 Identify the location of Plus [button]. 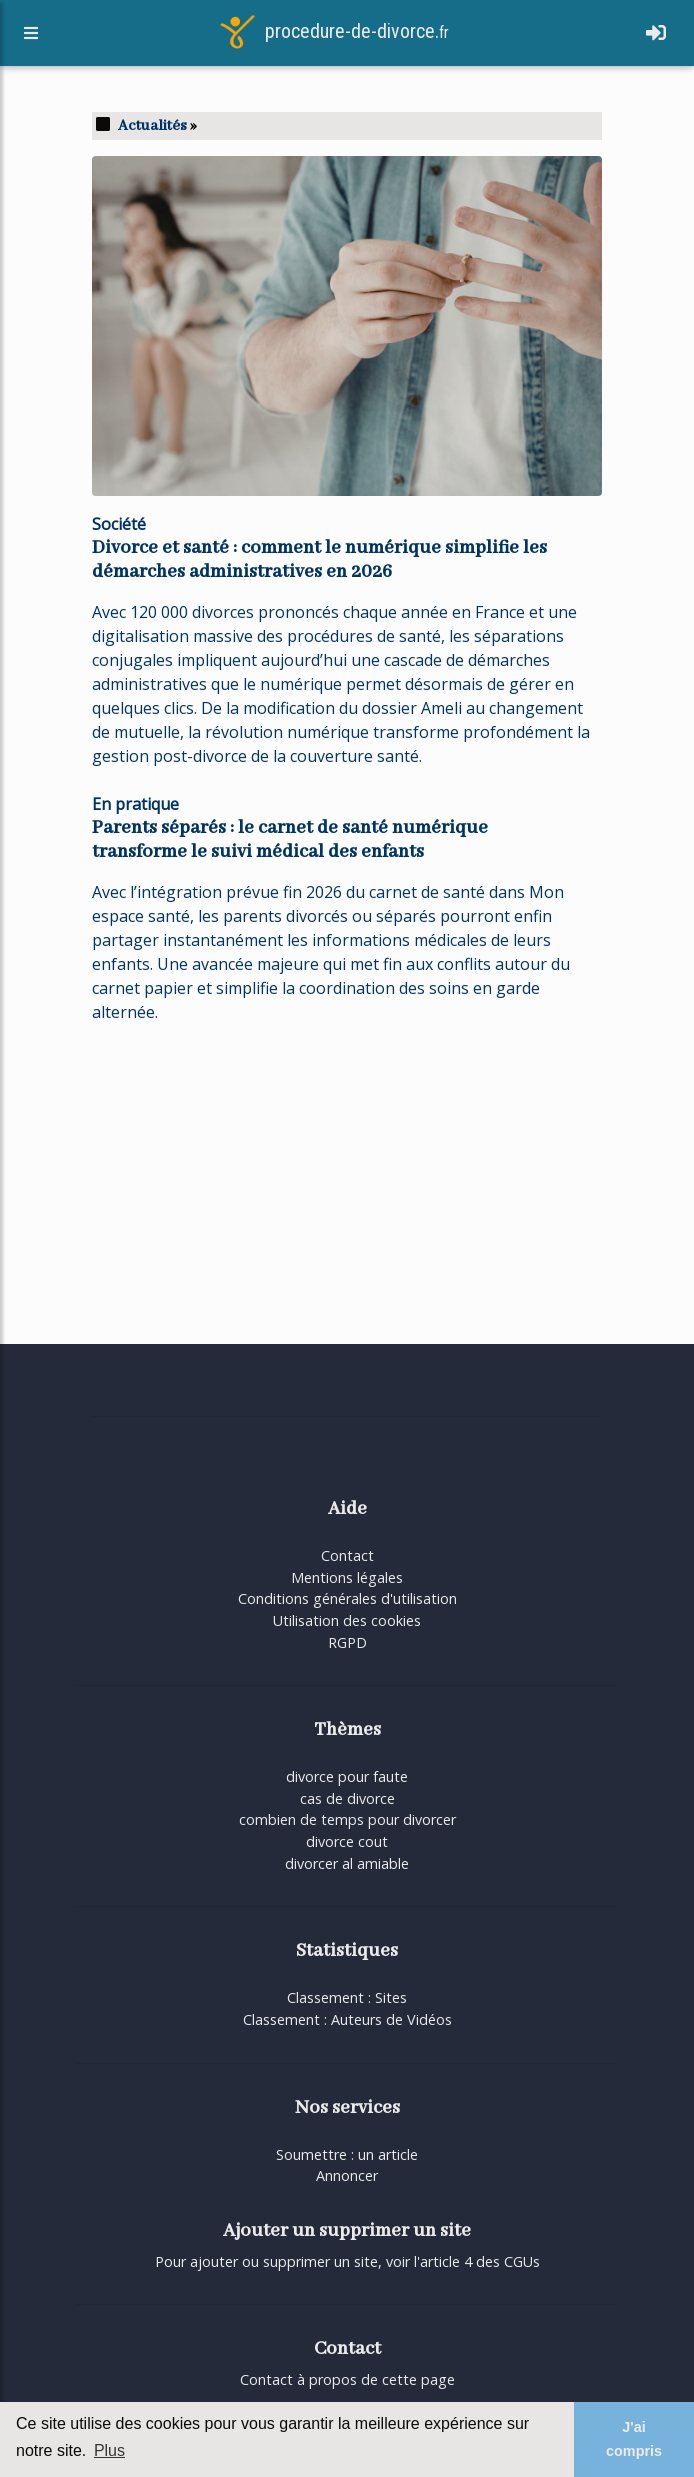
(109, 2450).